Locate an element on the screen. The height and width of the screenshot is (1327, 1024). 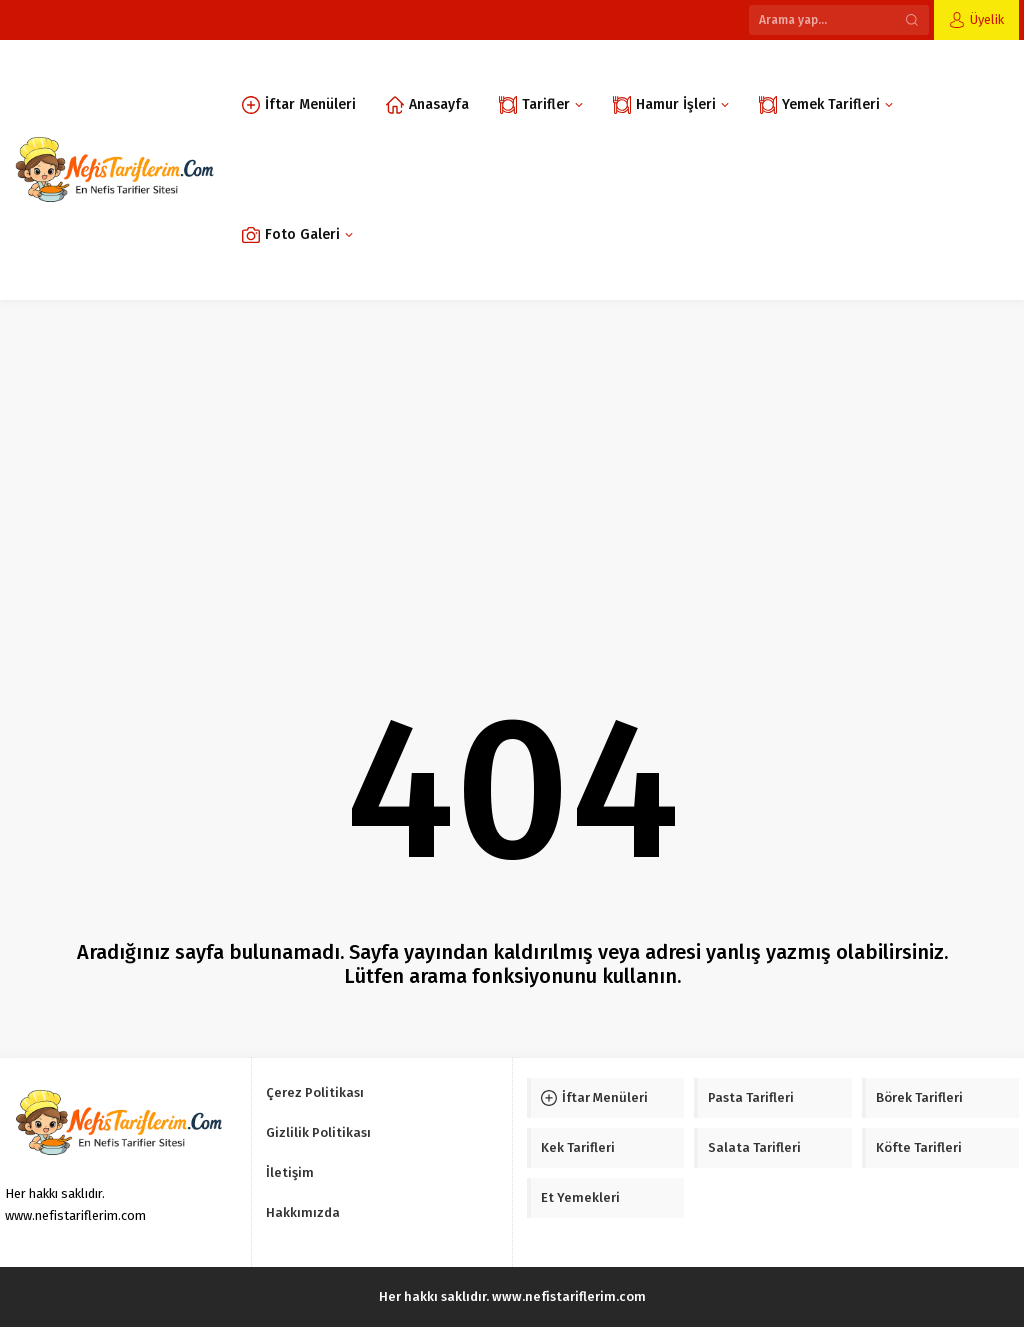
Üyelik is located at coordinates (987, 19).